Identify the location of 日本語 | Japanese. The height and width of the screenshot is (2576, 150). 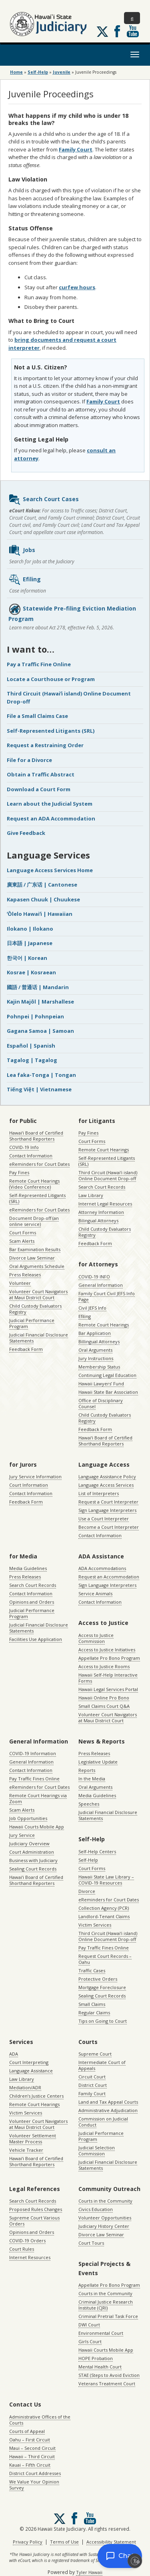
(29, 943).